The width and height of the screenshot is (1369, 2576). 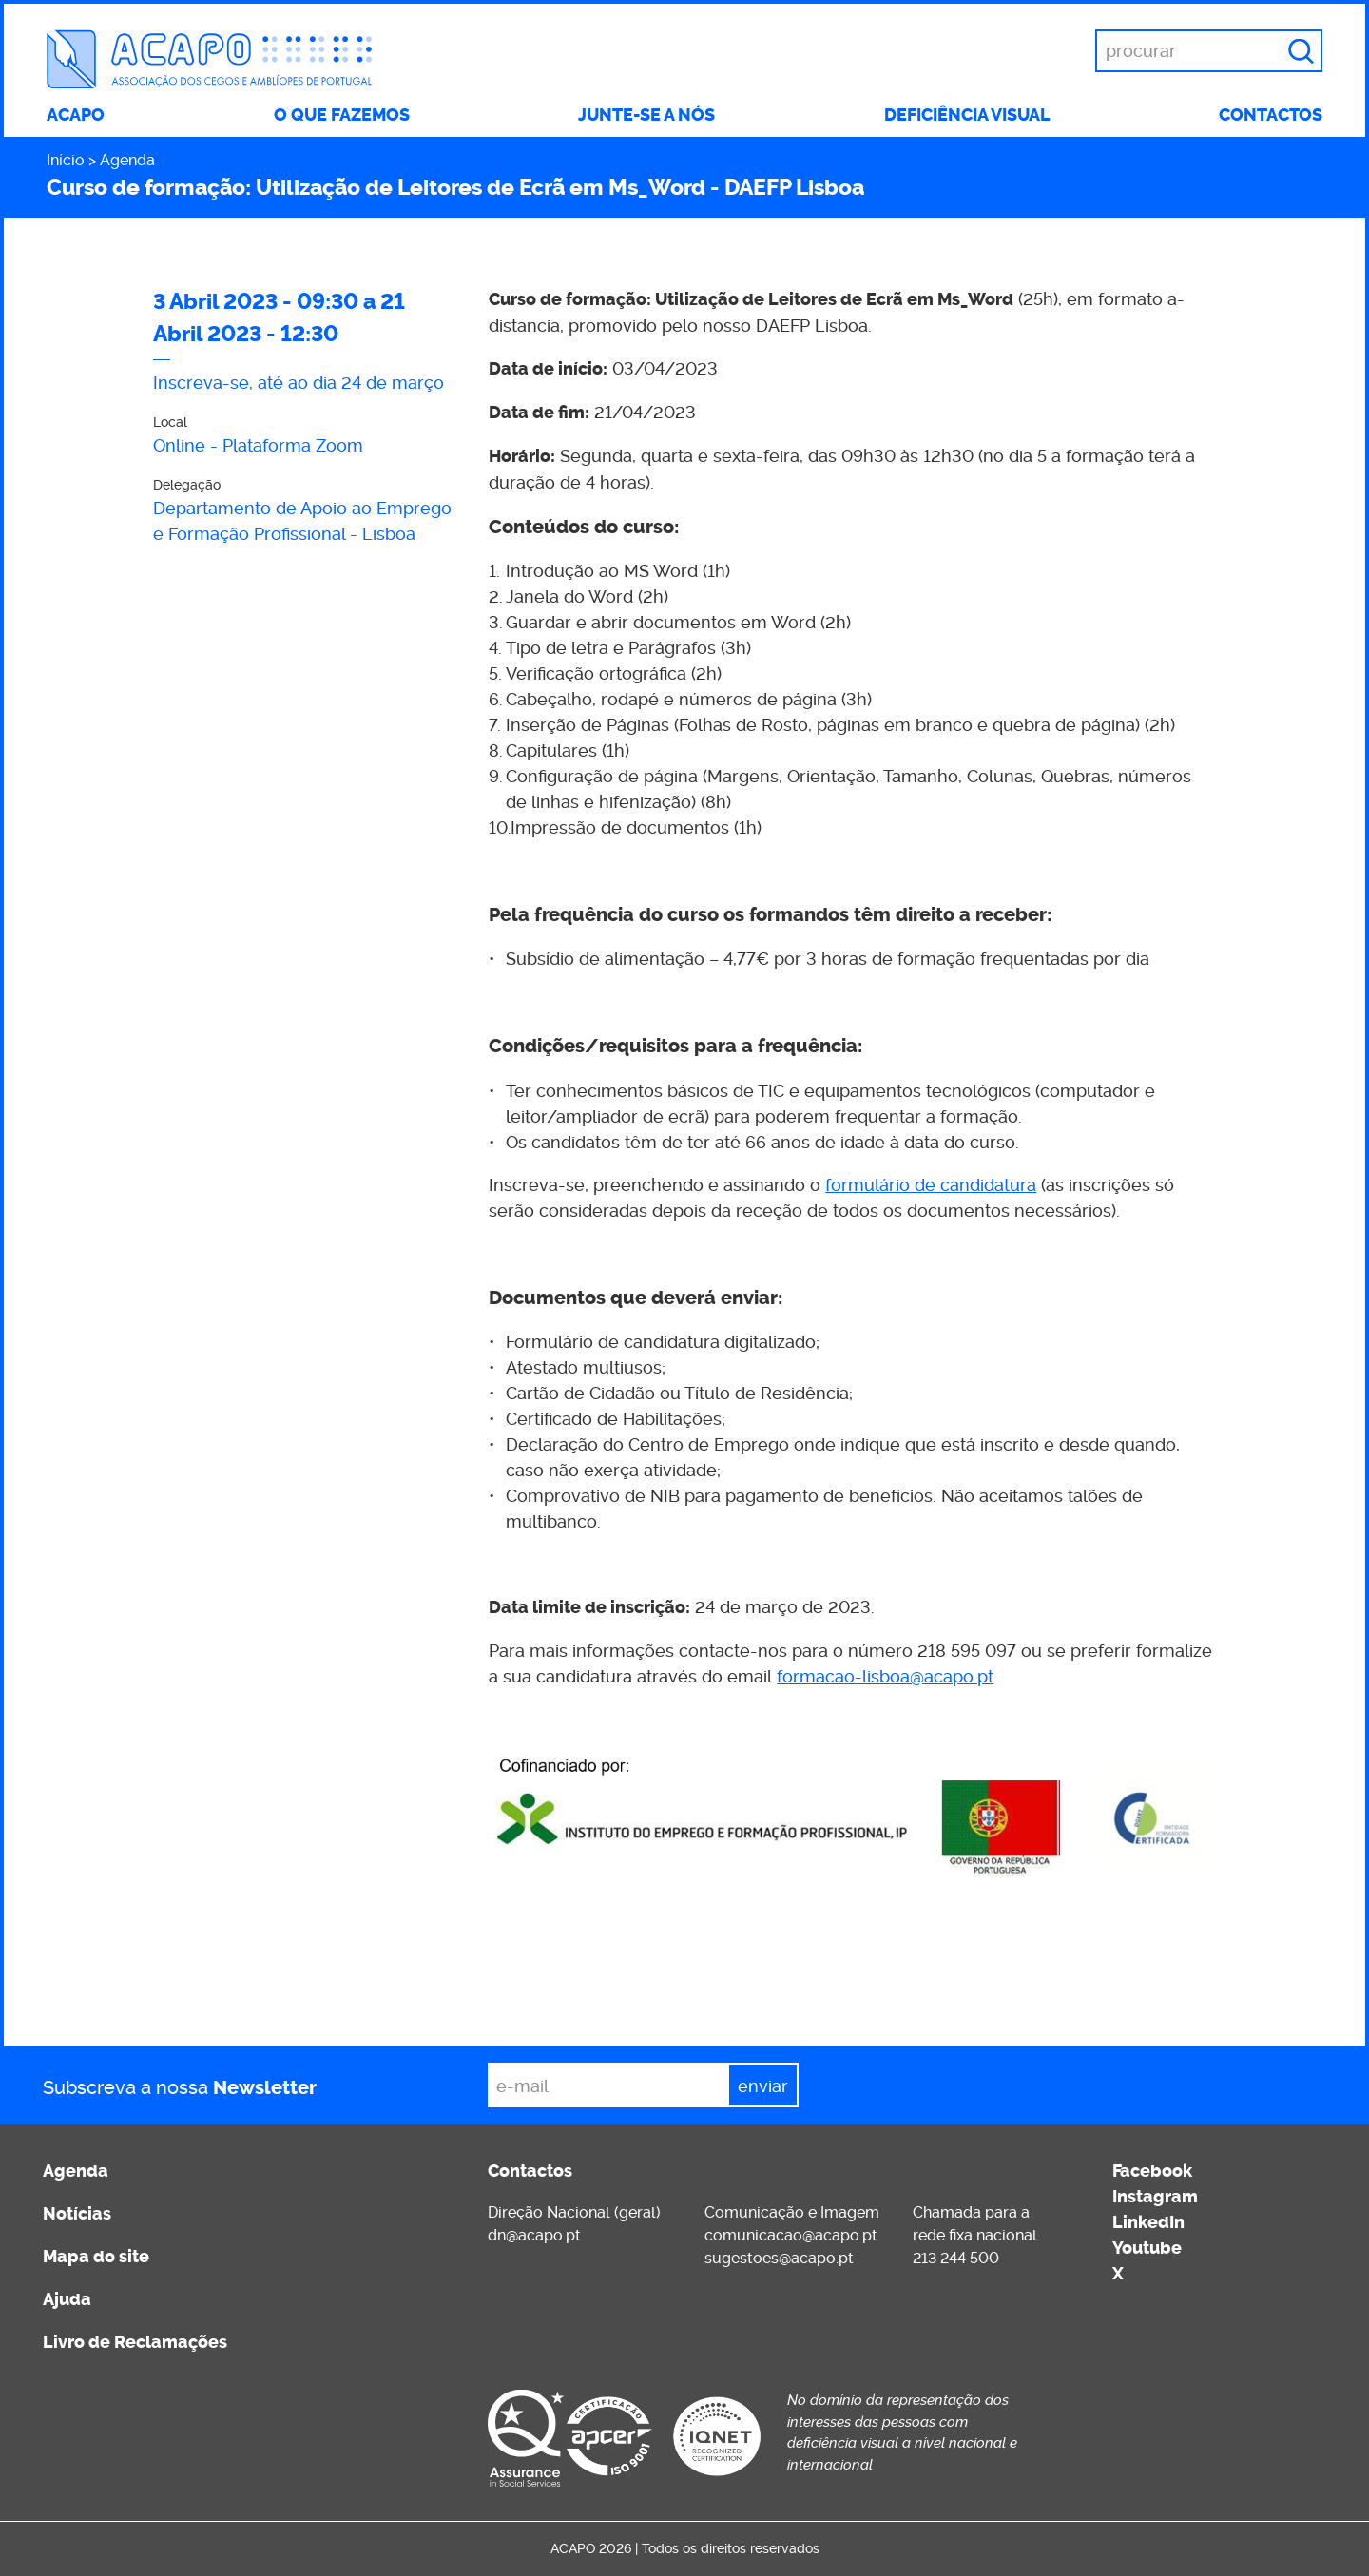 I want to click on Instagram, so click(x=1155, y=2196).